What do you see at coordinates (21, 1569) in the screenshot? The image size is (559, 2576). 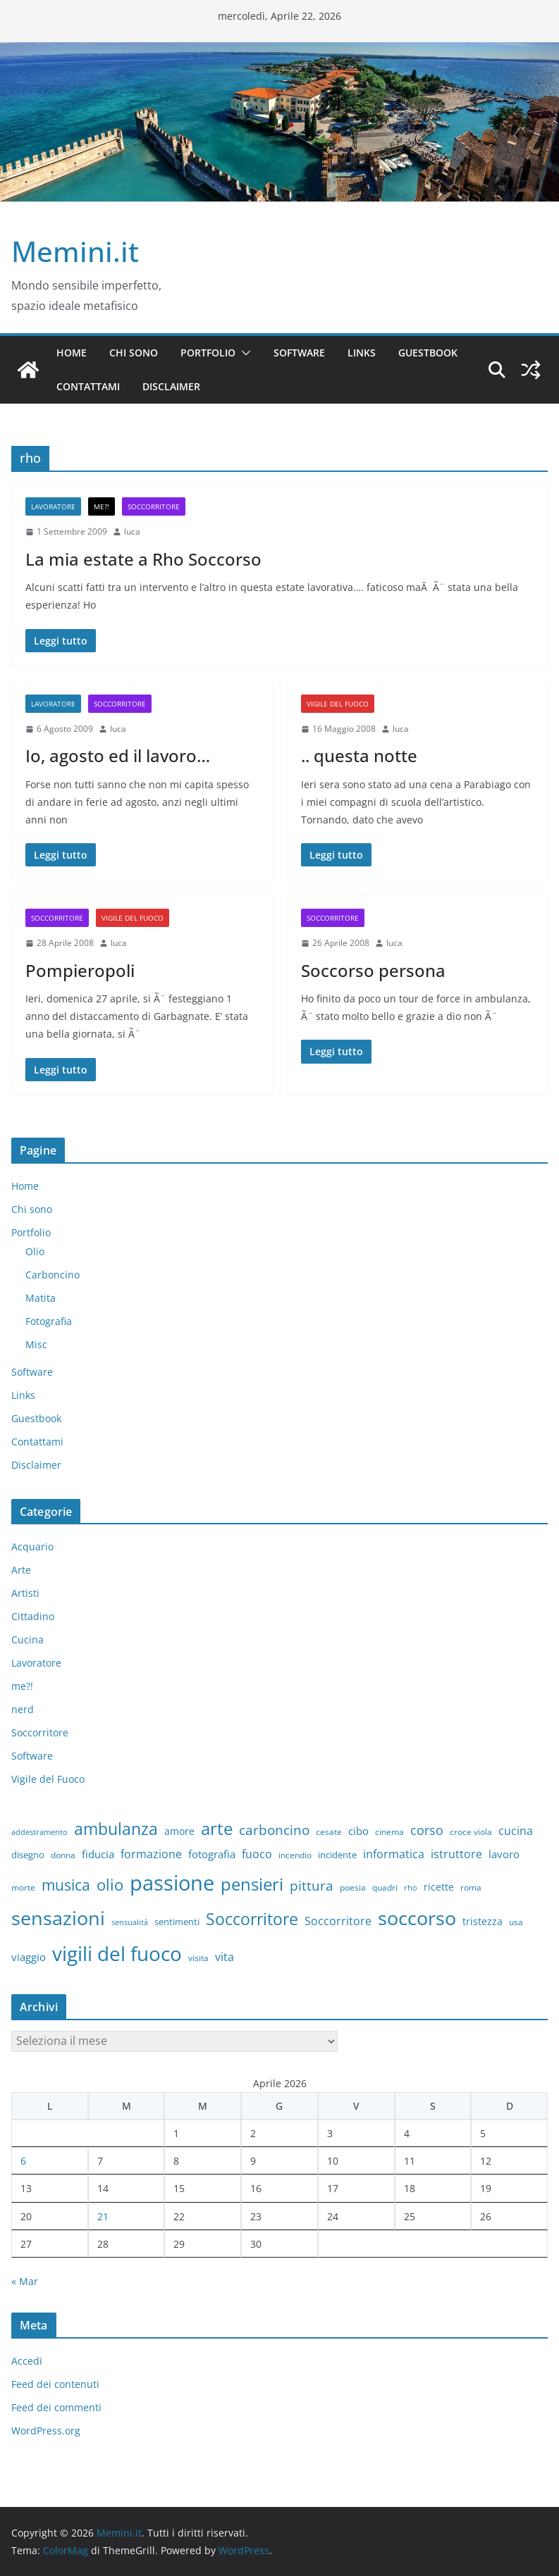 I see `Arte` at bounding box center [21, 1569].